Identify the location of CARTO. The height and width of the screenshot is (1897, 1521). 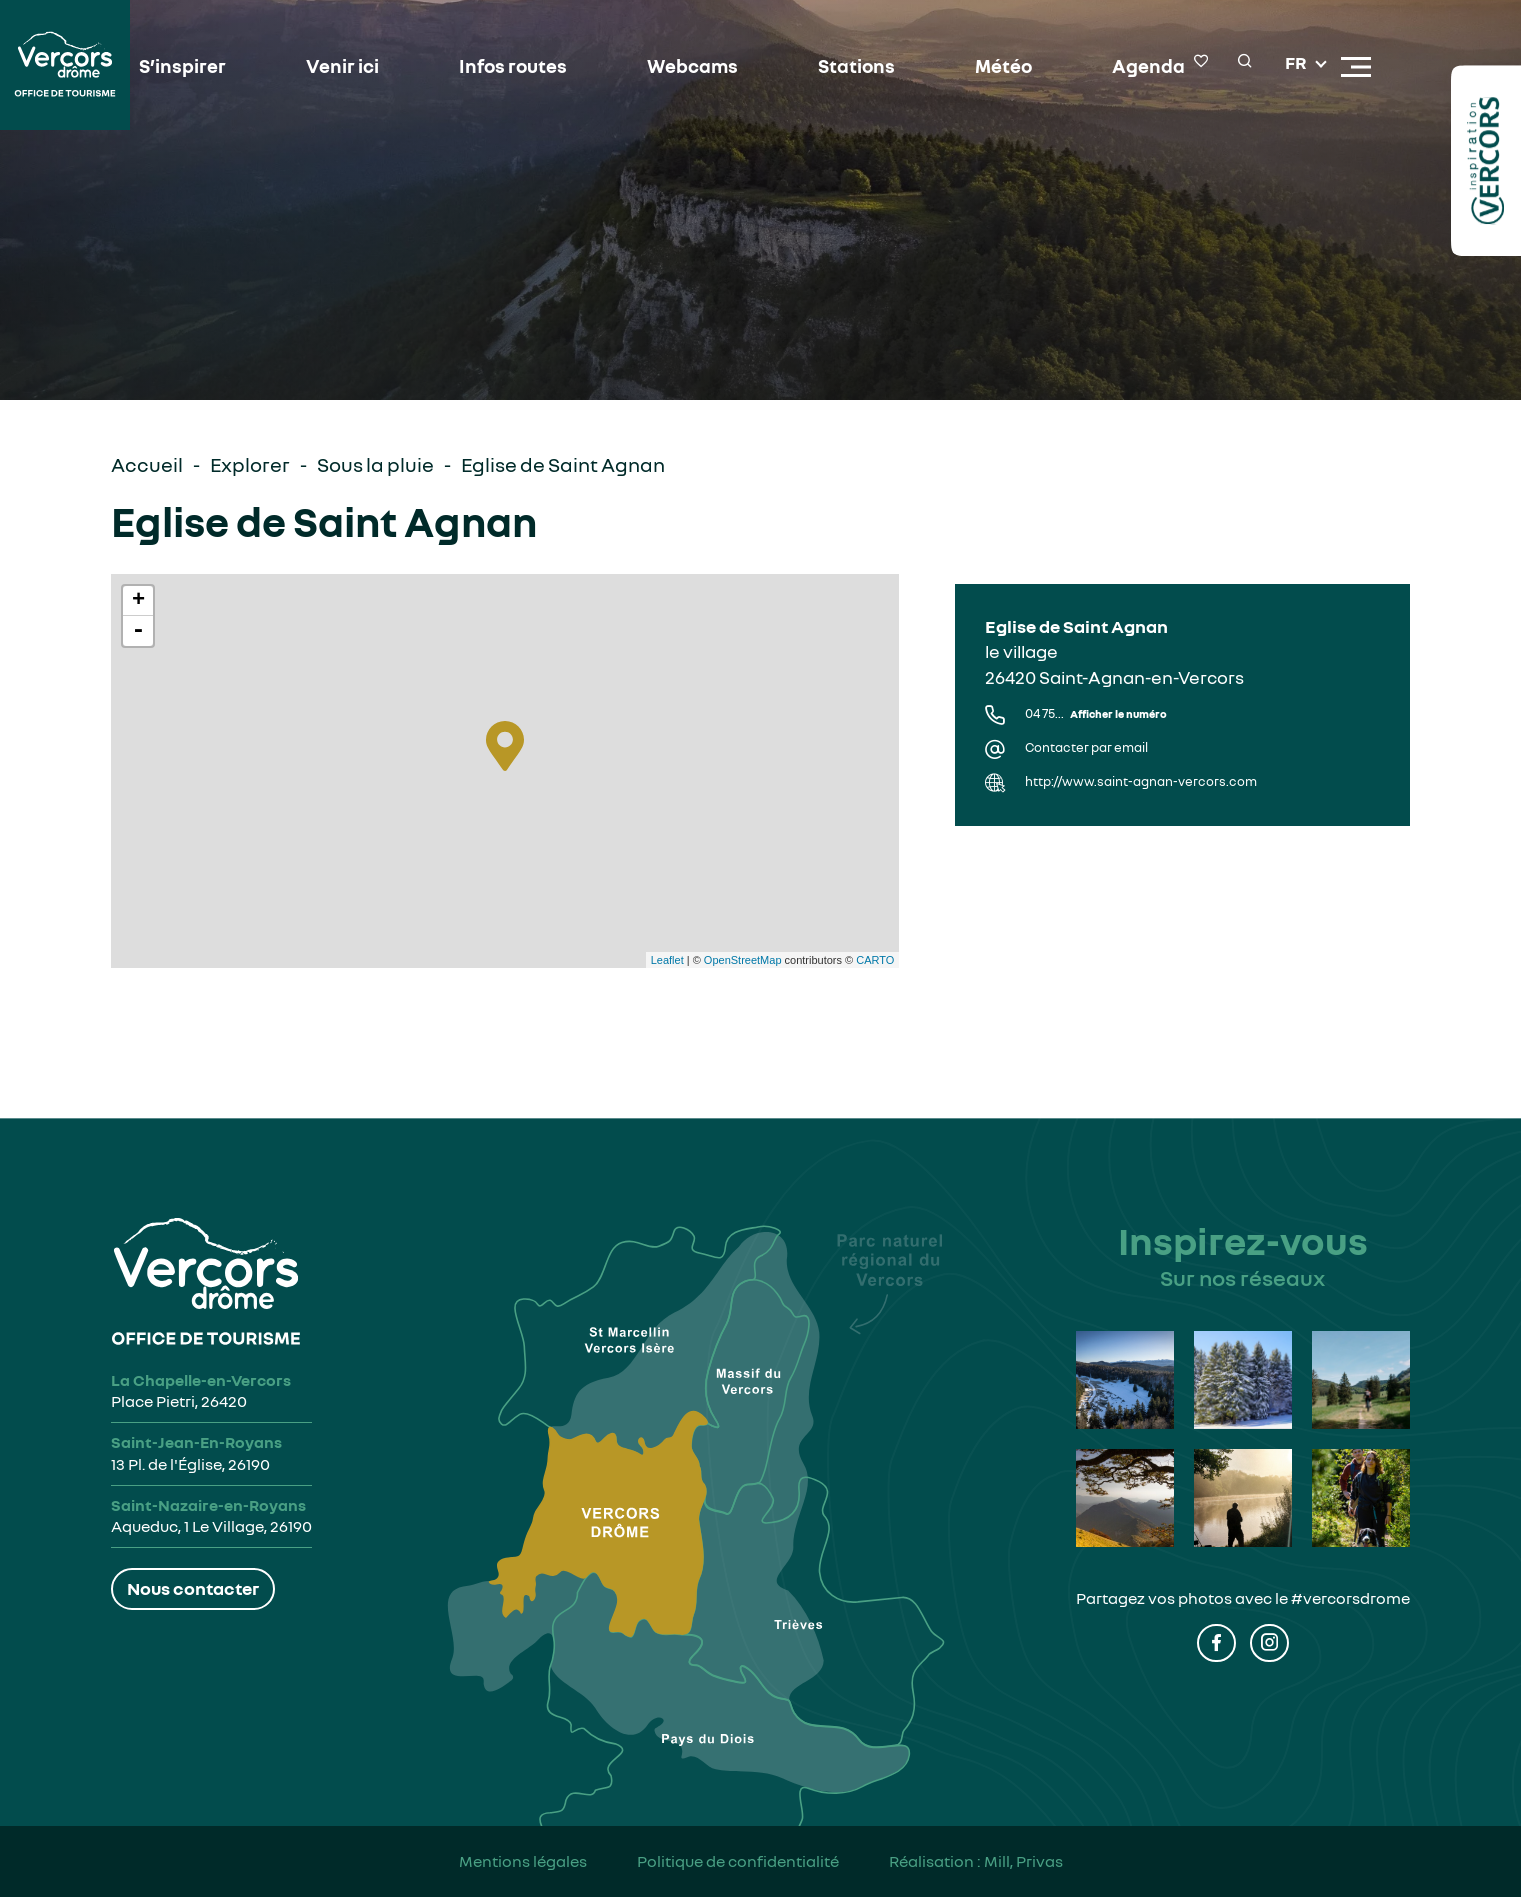
(875, 960).